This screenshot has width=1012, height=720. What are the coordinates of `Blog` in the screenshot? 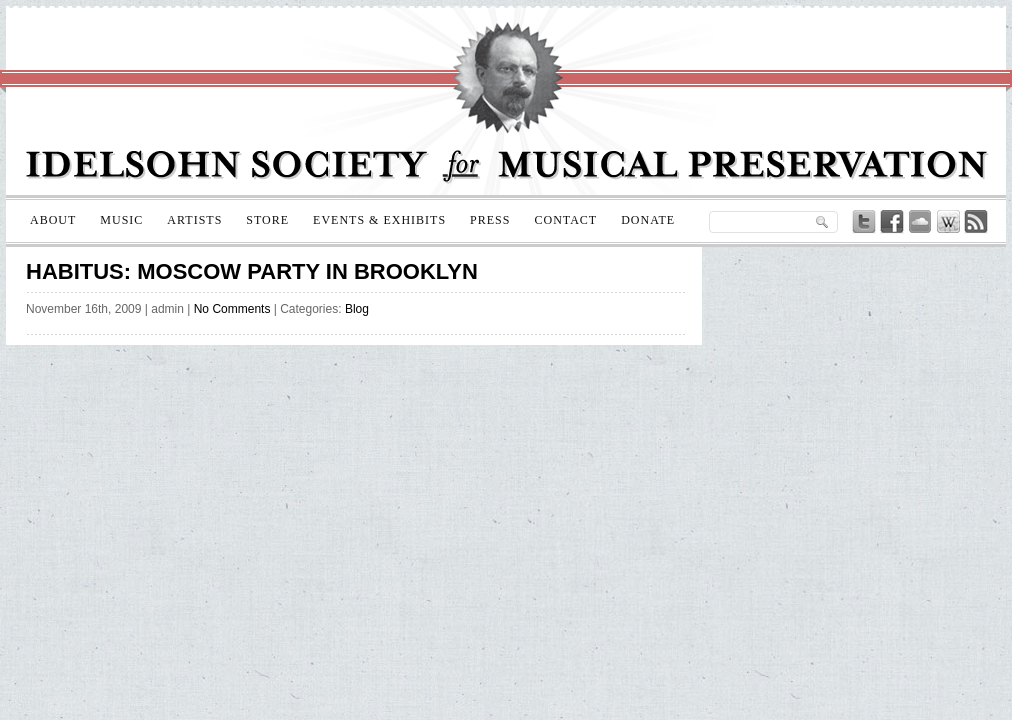 It's located at (357, 309).